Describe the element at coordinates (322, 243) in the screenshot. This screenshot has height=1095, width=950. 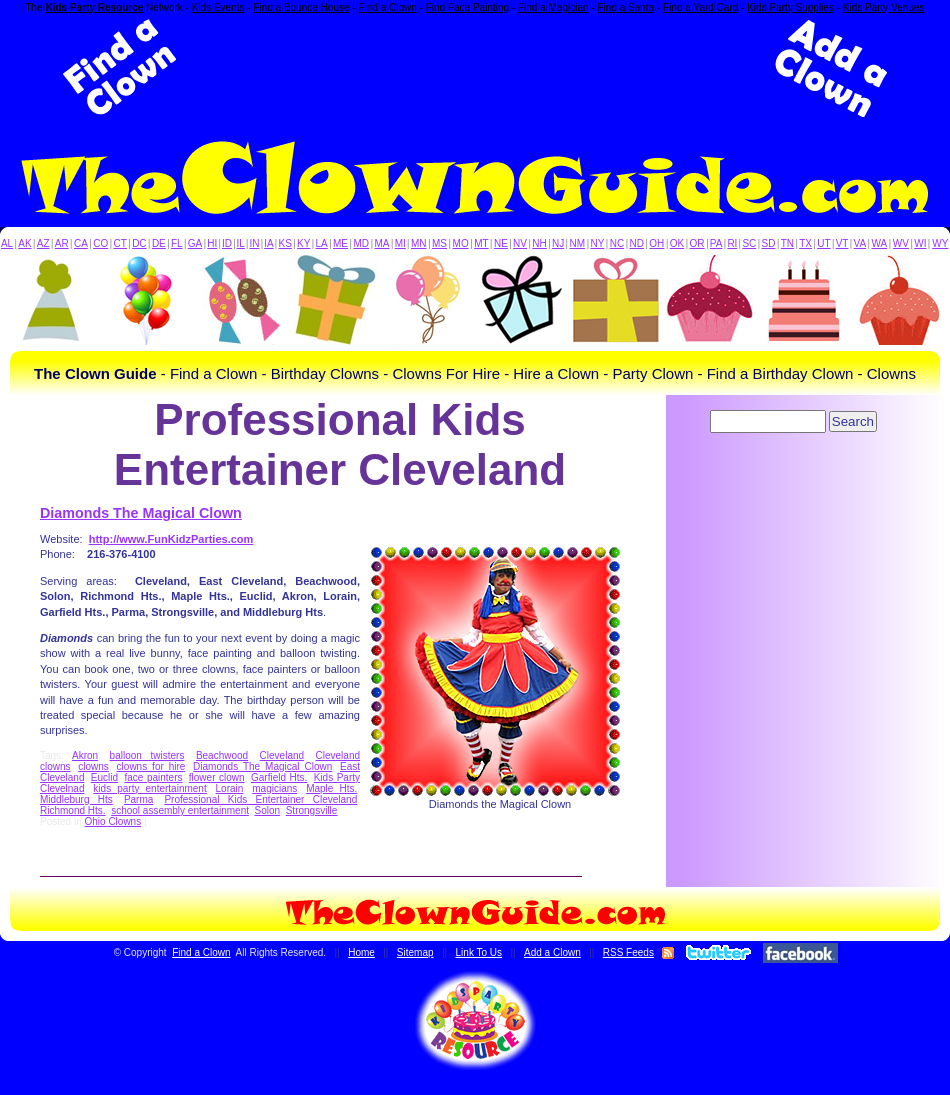
I see `LA` at that location.